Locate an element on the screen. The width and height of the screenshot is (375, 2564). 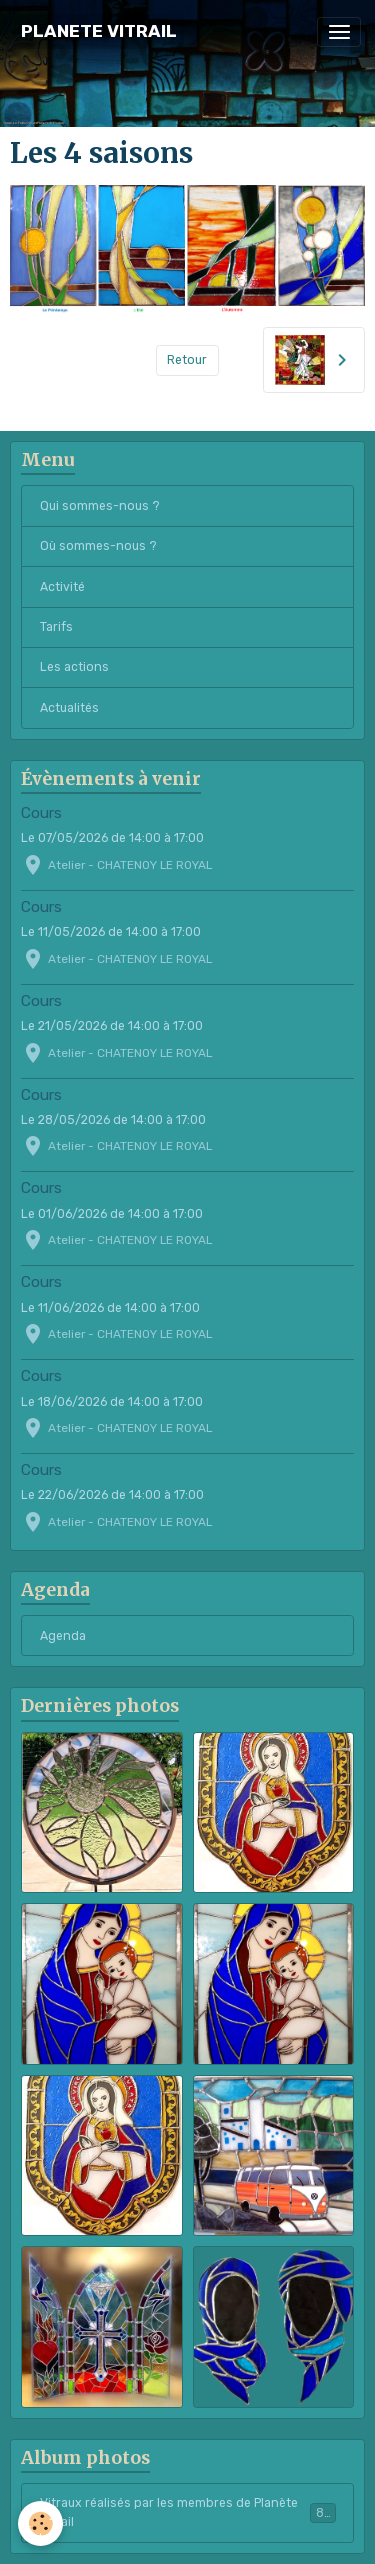
Cours is located at coordinates (41, 813).